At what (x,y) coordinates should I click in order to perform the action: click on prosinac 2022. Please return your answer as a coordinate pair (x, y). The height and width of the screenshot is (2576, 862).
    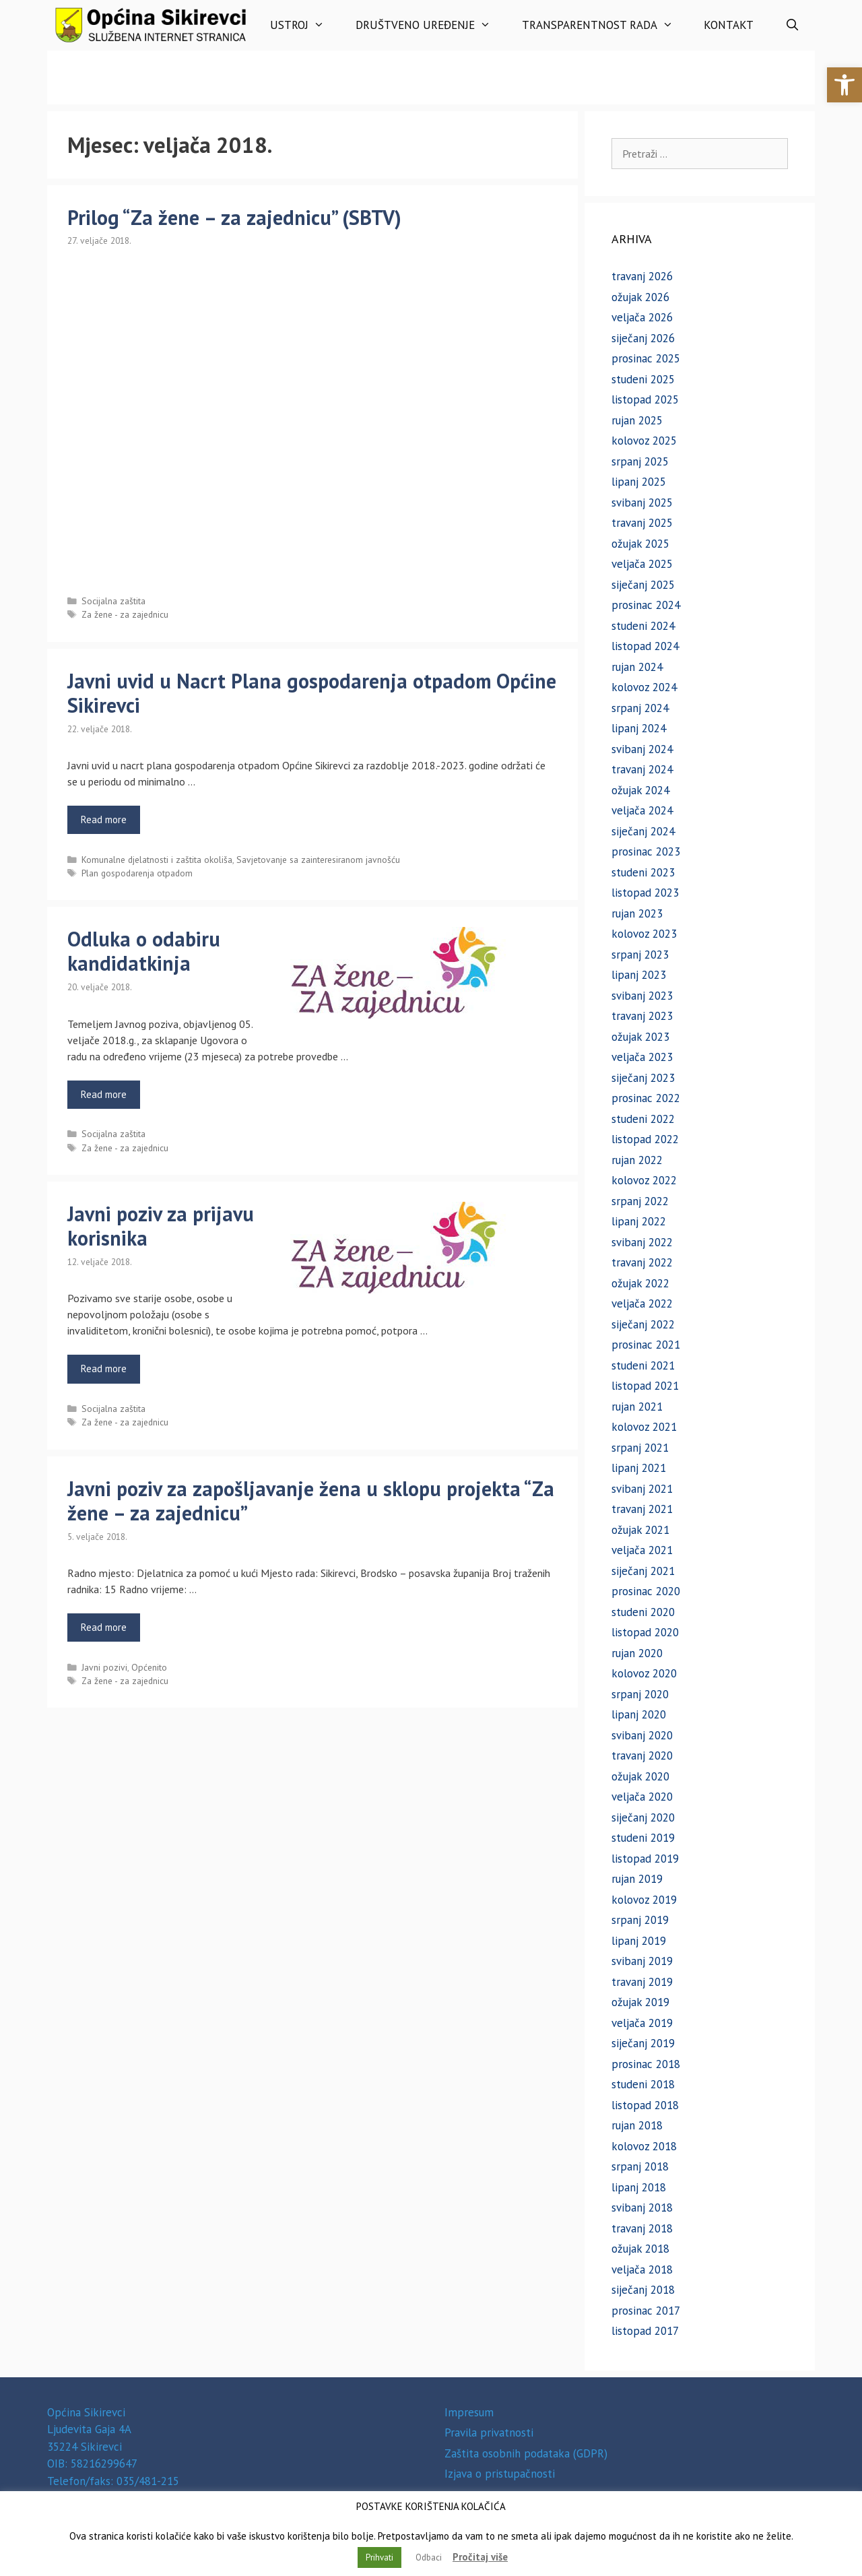
    Looking at the image, I should click on (645, 1098).